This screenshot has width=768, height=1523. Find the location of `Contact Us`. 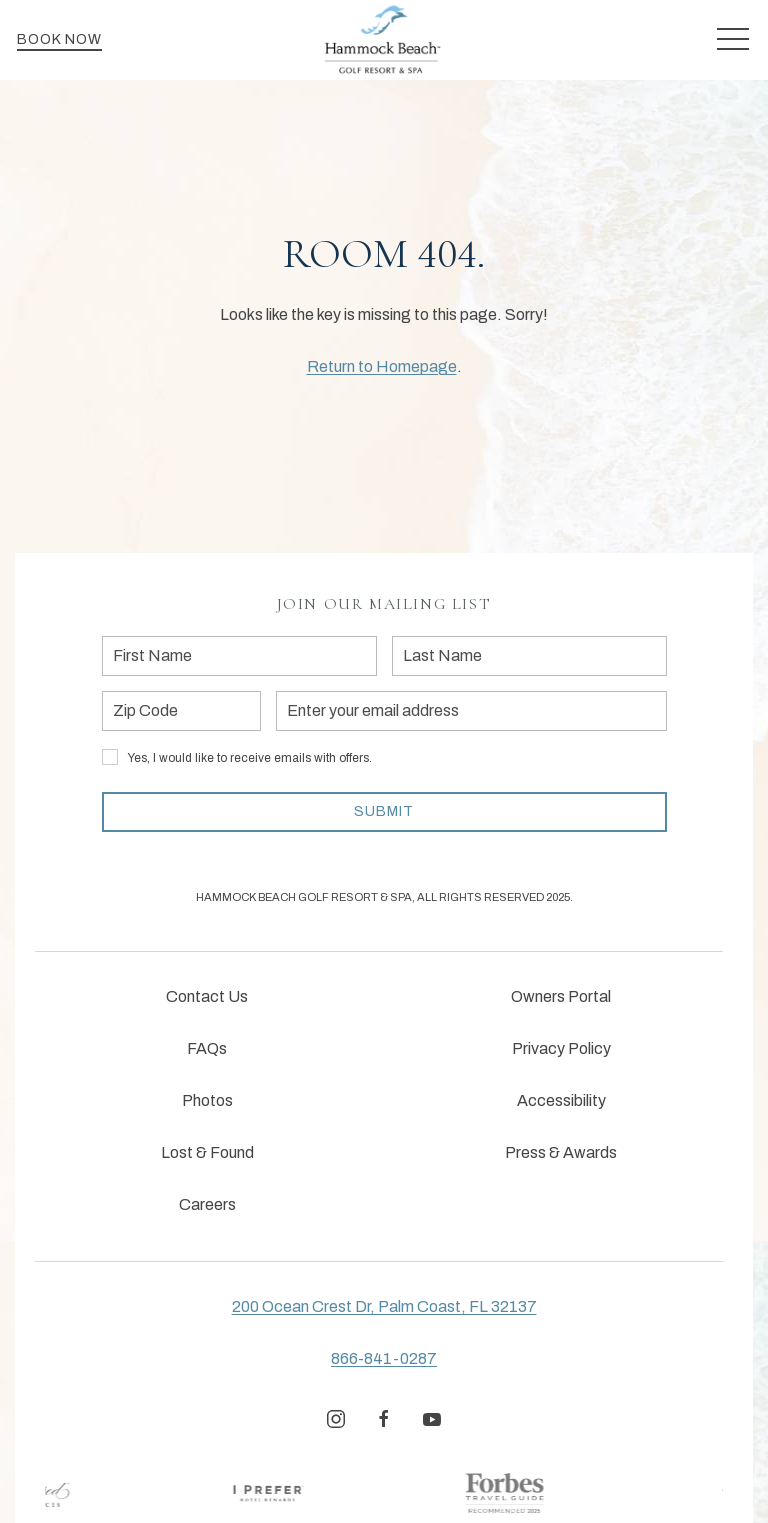

Contact Us is located at coordinates (207, 996).